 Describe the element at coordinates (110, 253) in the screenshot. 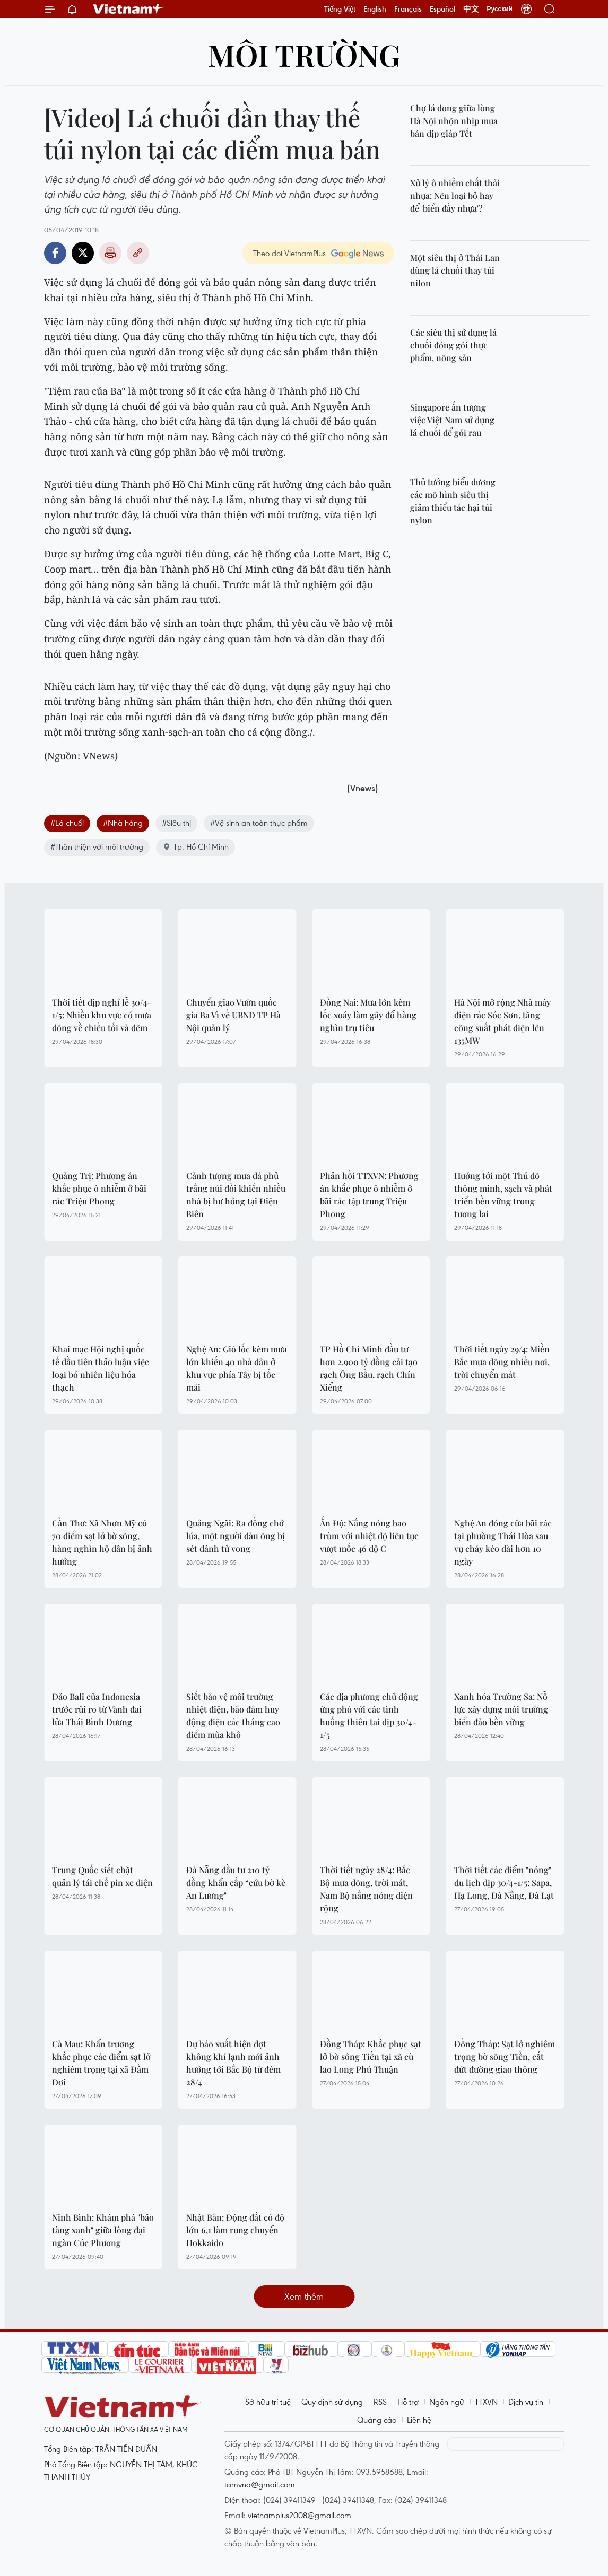

I see `Bản in` at that location.